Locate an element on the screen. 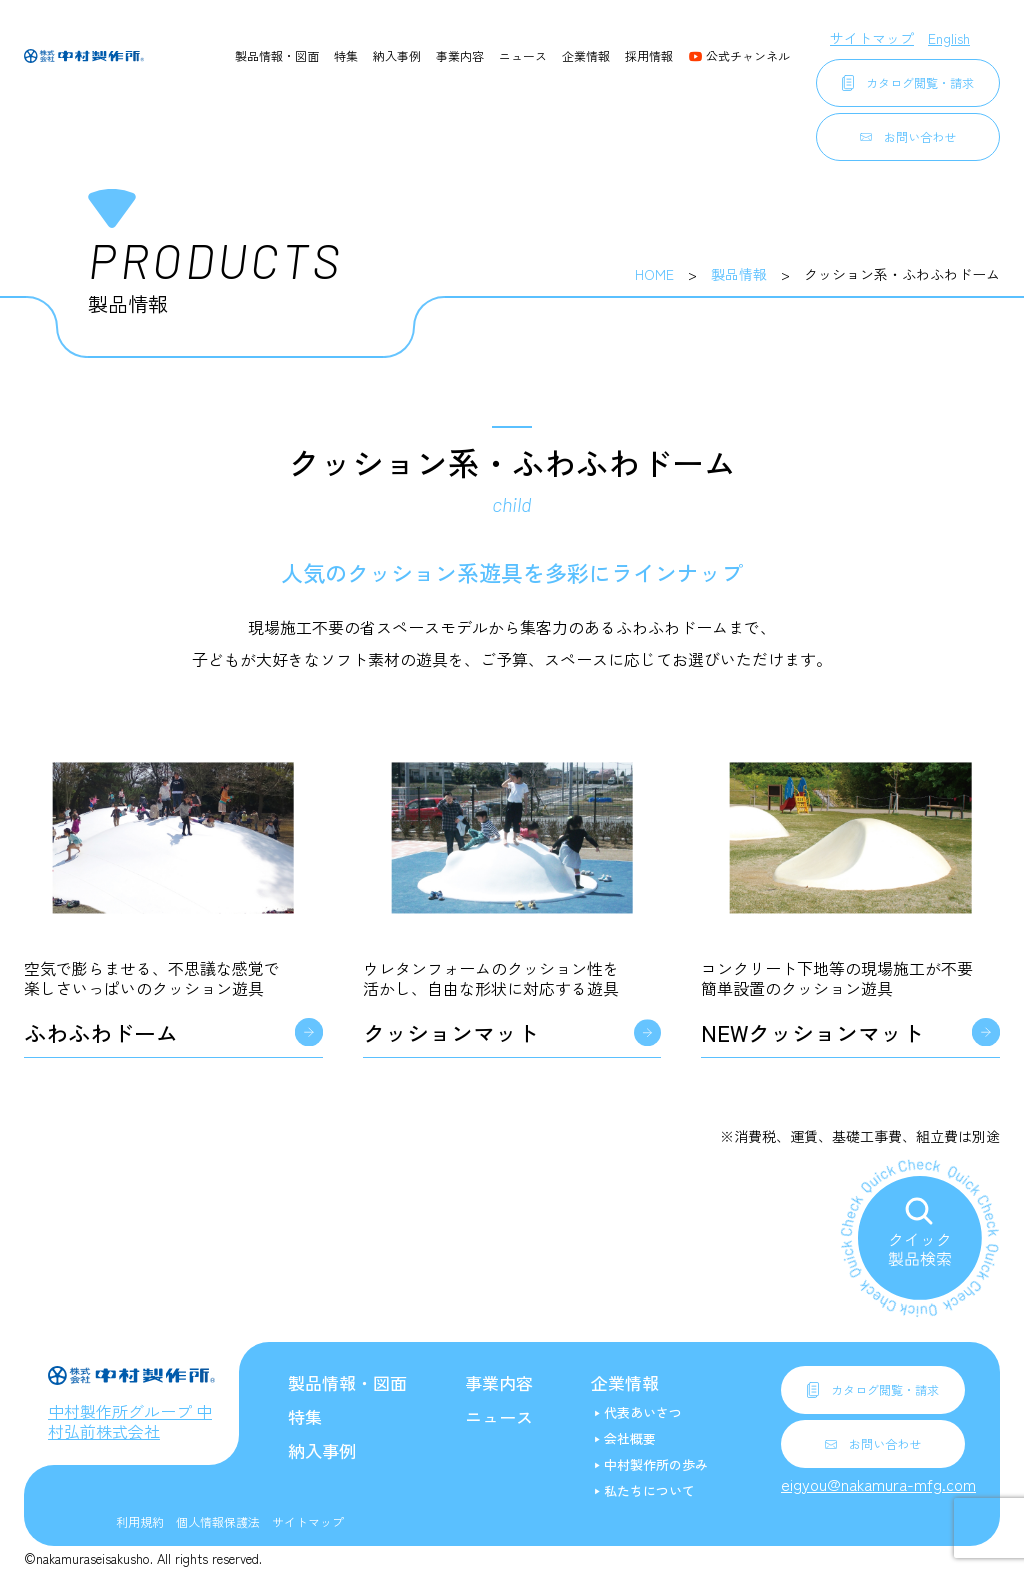 The height and width of the screenshot is (1572, 1024). 製品情報・図面 is located at coordinates (277, 55).